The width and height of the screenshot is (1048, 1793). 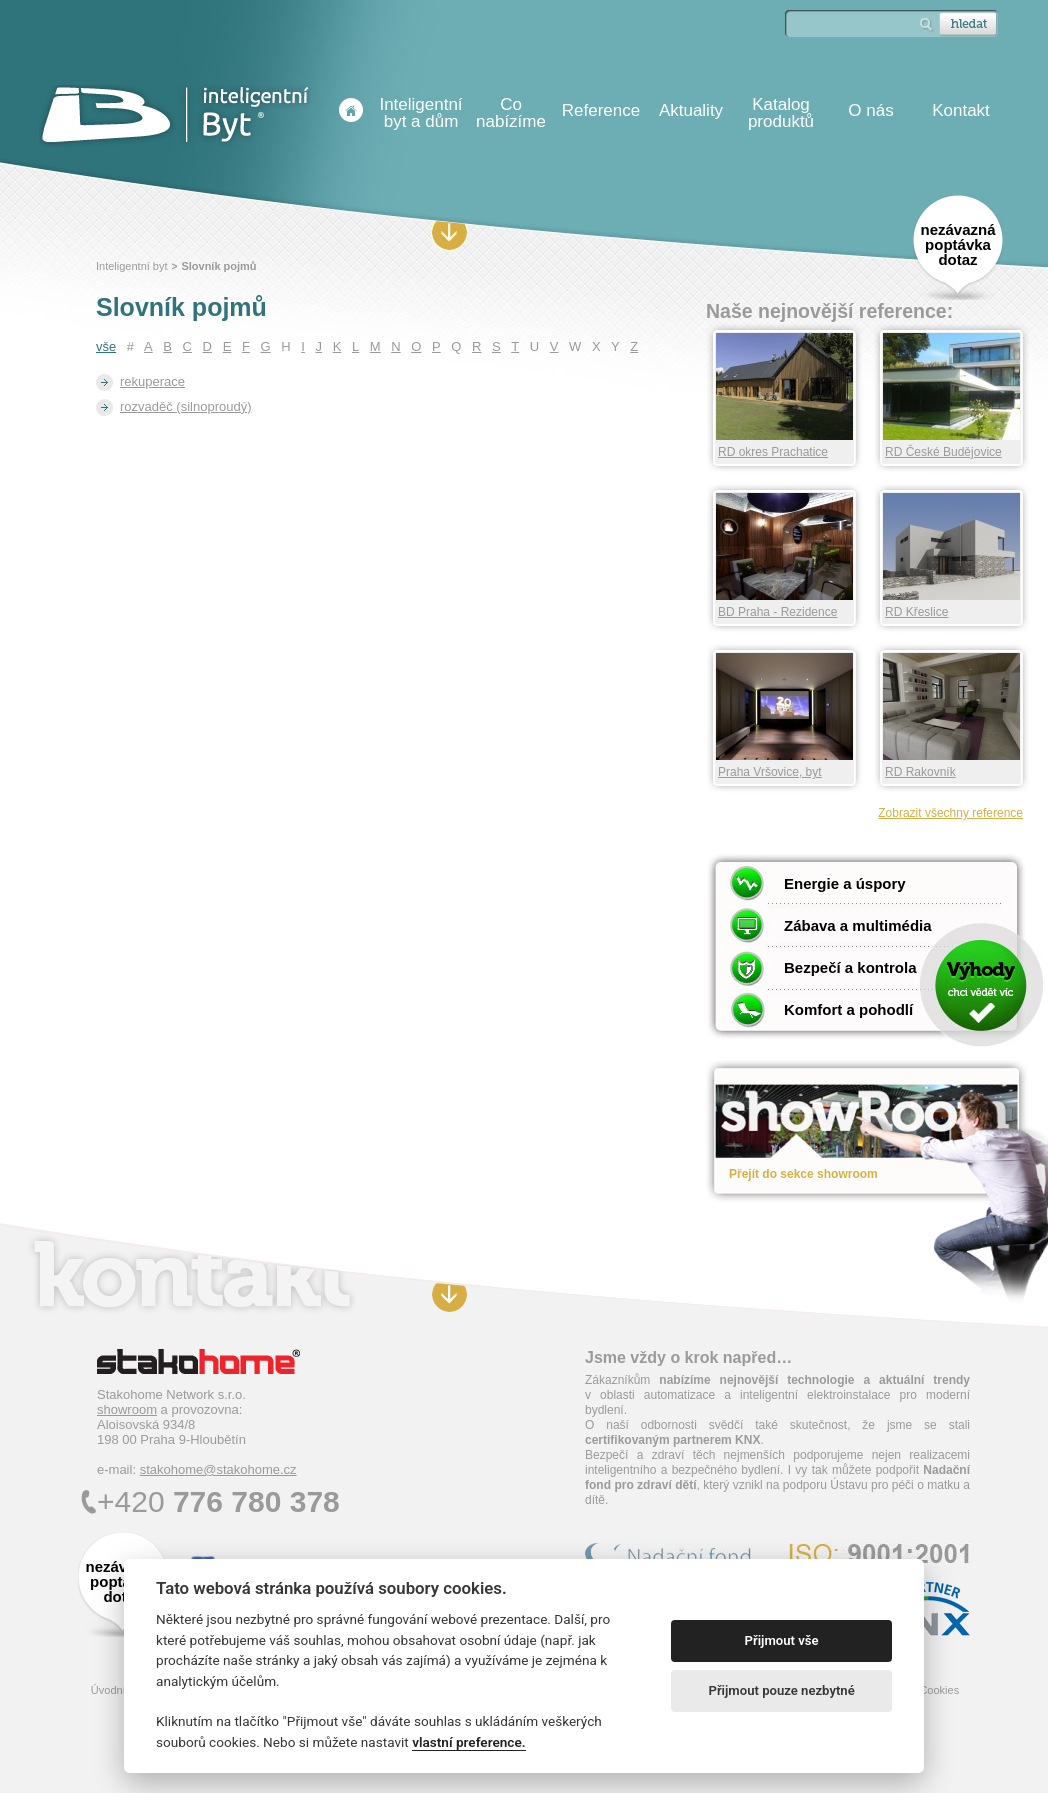 What do you see at coordinates (781, 1690) in the screenshot?
I see `Přijmout pouze nezbytné` at bounding box center [781, 1690].